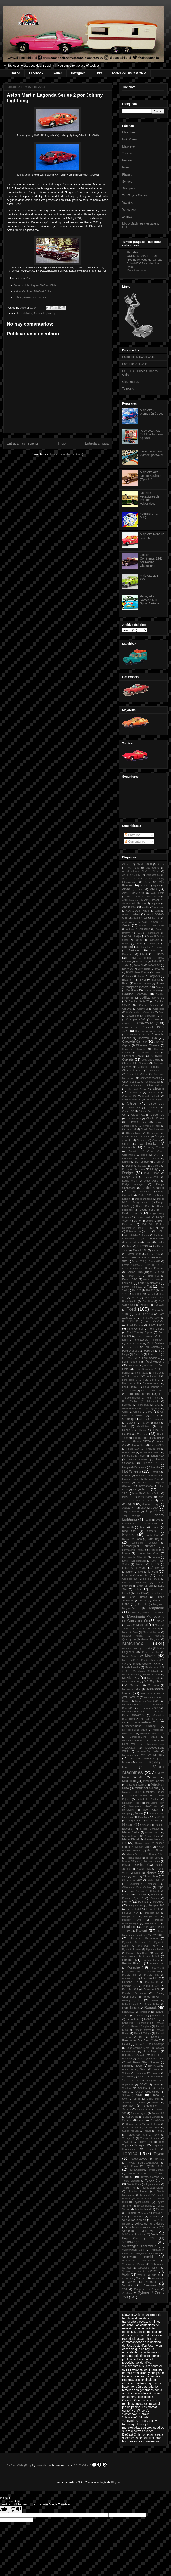 Image resolution: width=171 pixels, height=2576 pixels. I want to click on Willys, so click(140, 2278).